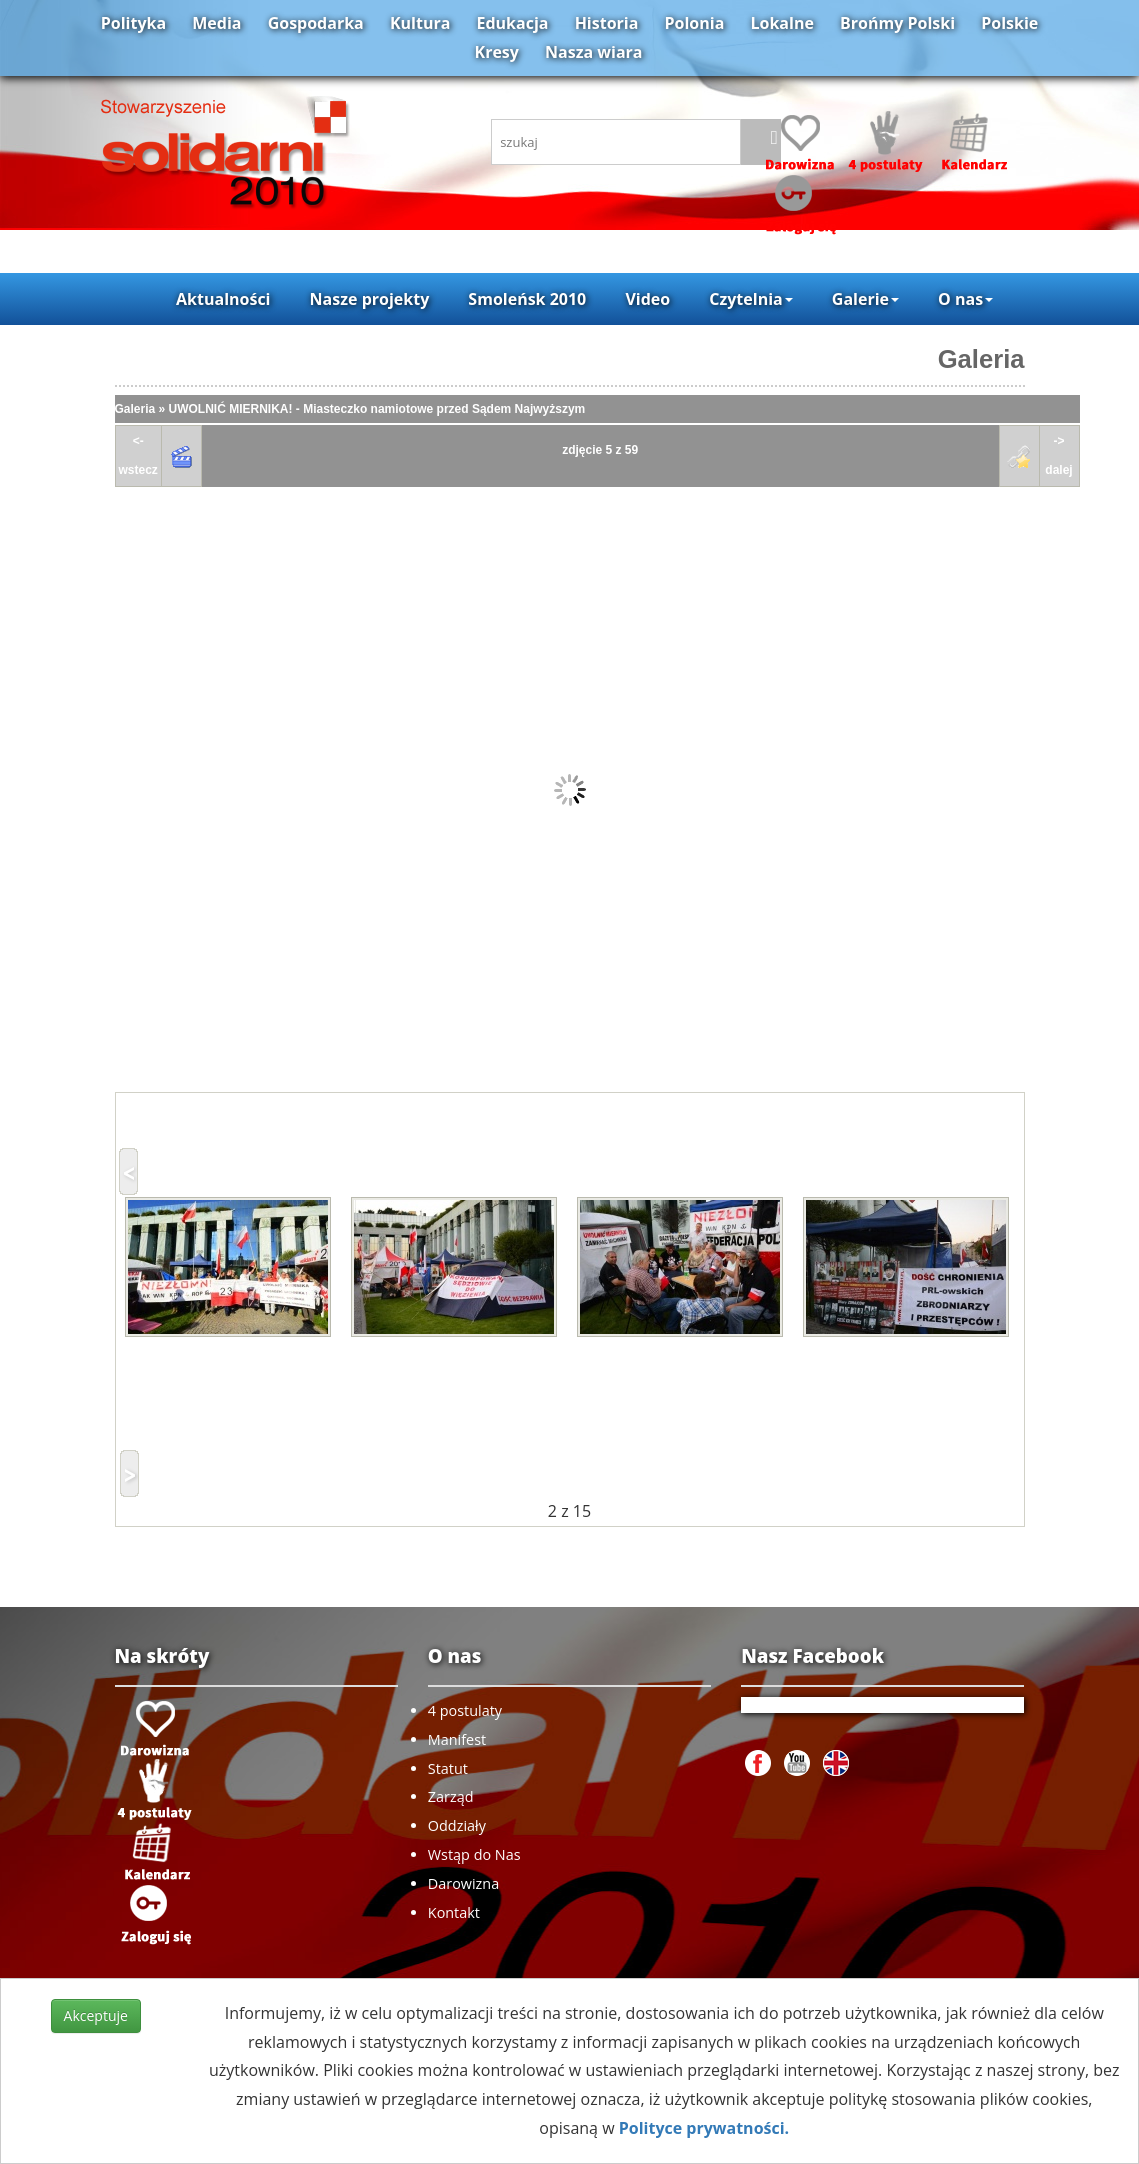  What do you see at coordinates (465, 1710) in the screenshot?
I see `4 postulaty` at bounding box center [465, 1710].